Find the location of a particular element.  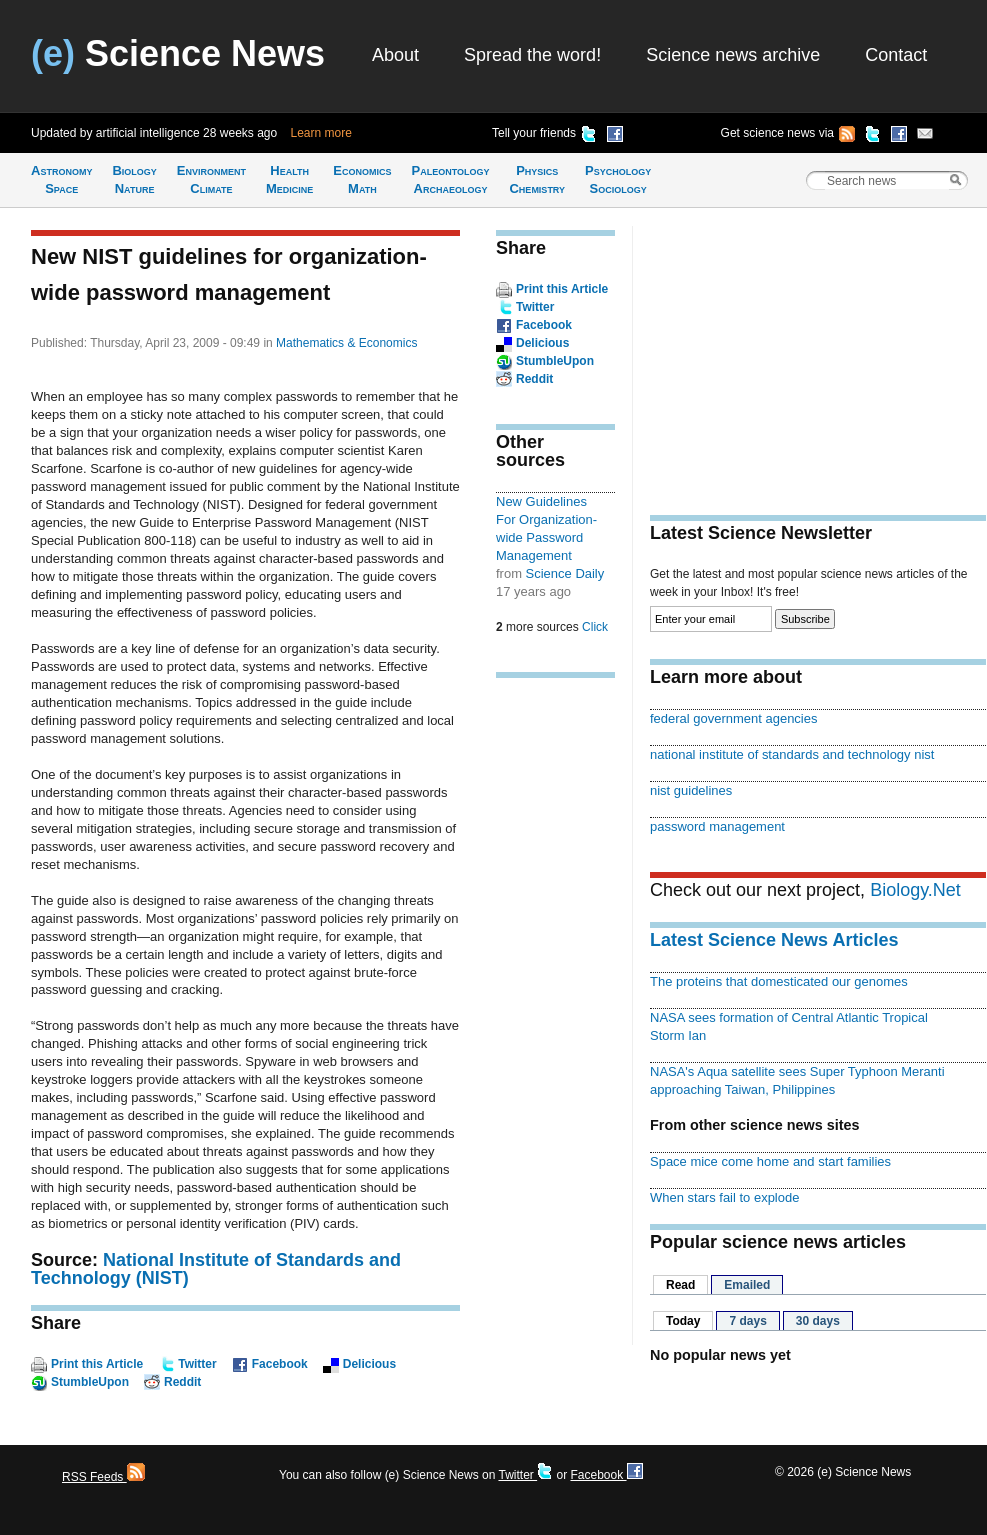

Click is located at coordinates (595, 627).